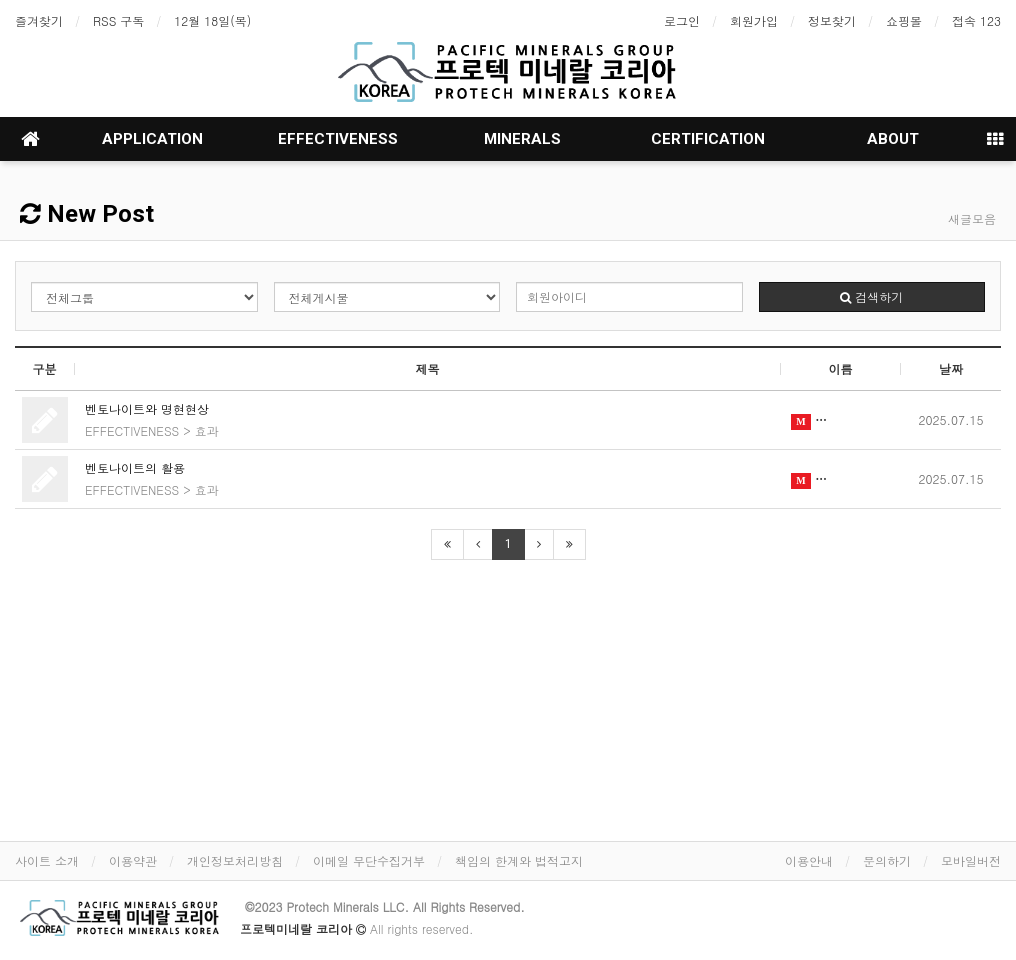  I want to click on 접속 123, so click(976, 20).